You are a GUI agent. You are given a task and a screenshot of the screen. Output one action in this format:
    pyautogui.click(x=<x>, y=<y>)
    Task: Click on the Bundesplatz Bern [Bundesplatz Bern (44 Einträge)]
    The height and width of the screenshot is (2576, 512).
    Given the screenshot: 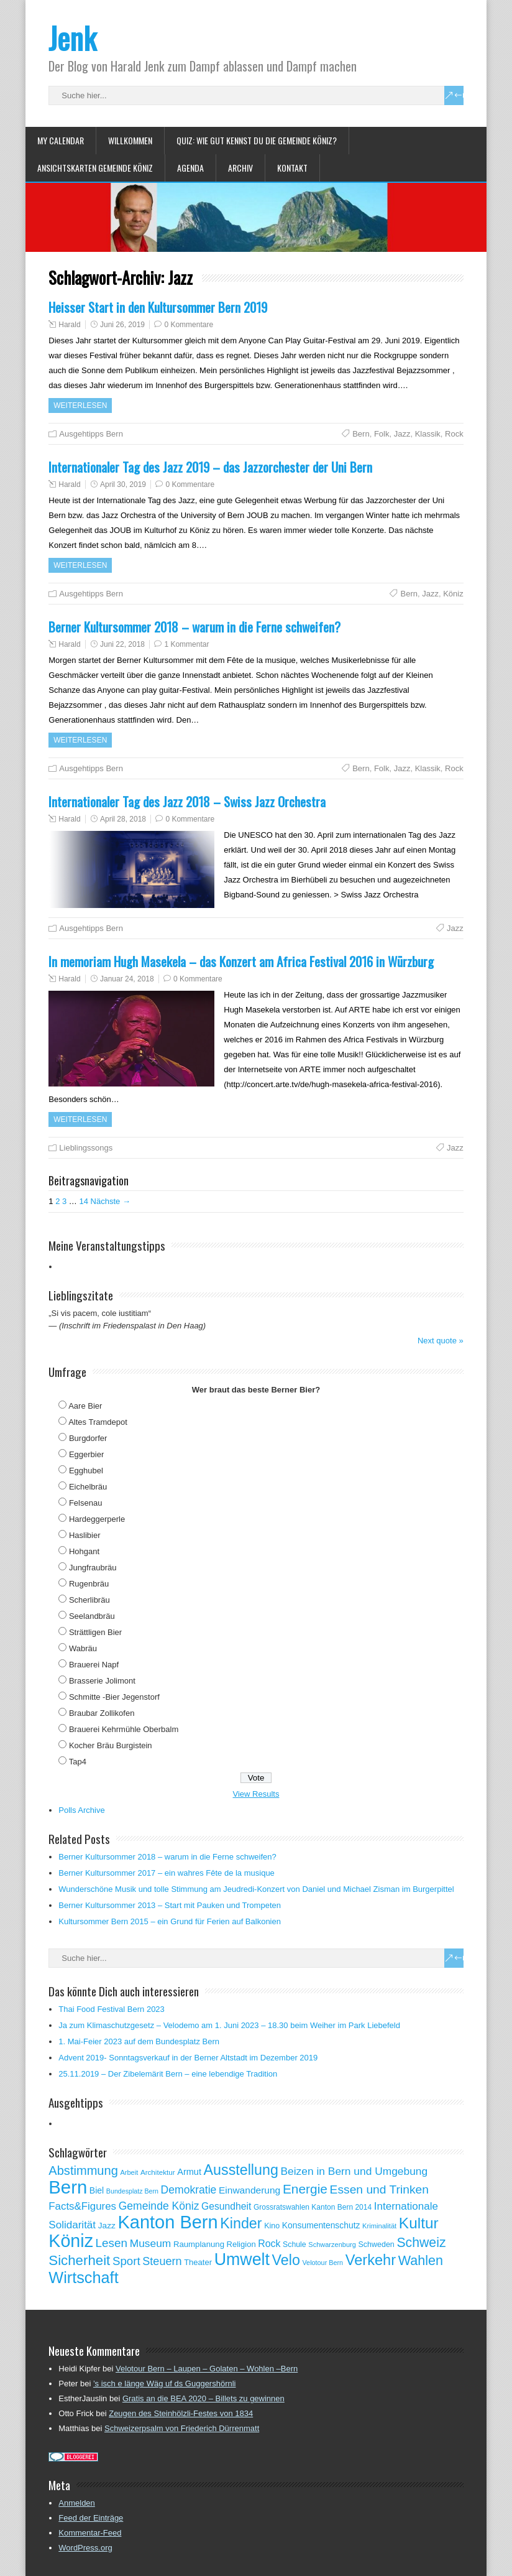 What is the action you would take?
    pyautogui.click(x=132, y=2191)
    